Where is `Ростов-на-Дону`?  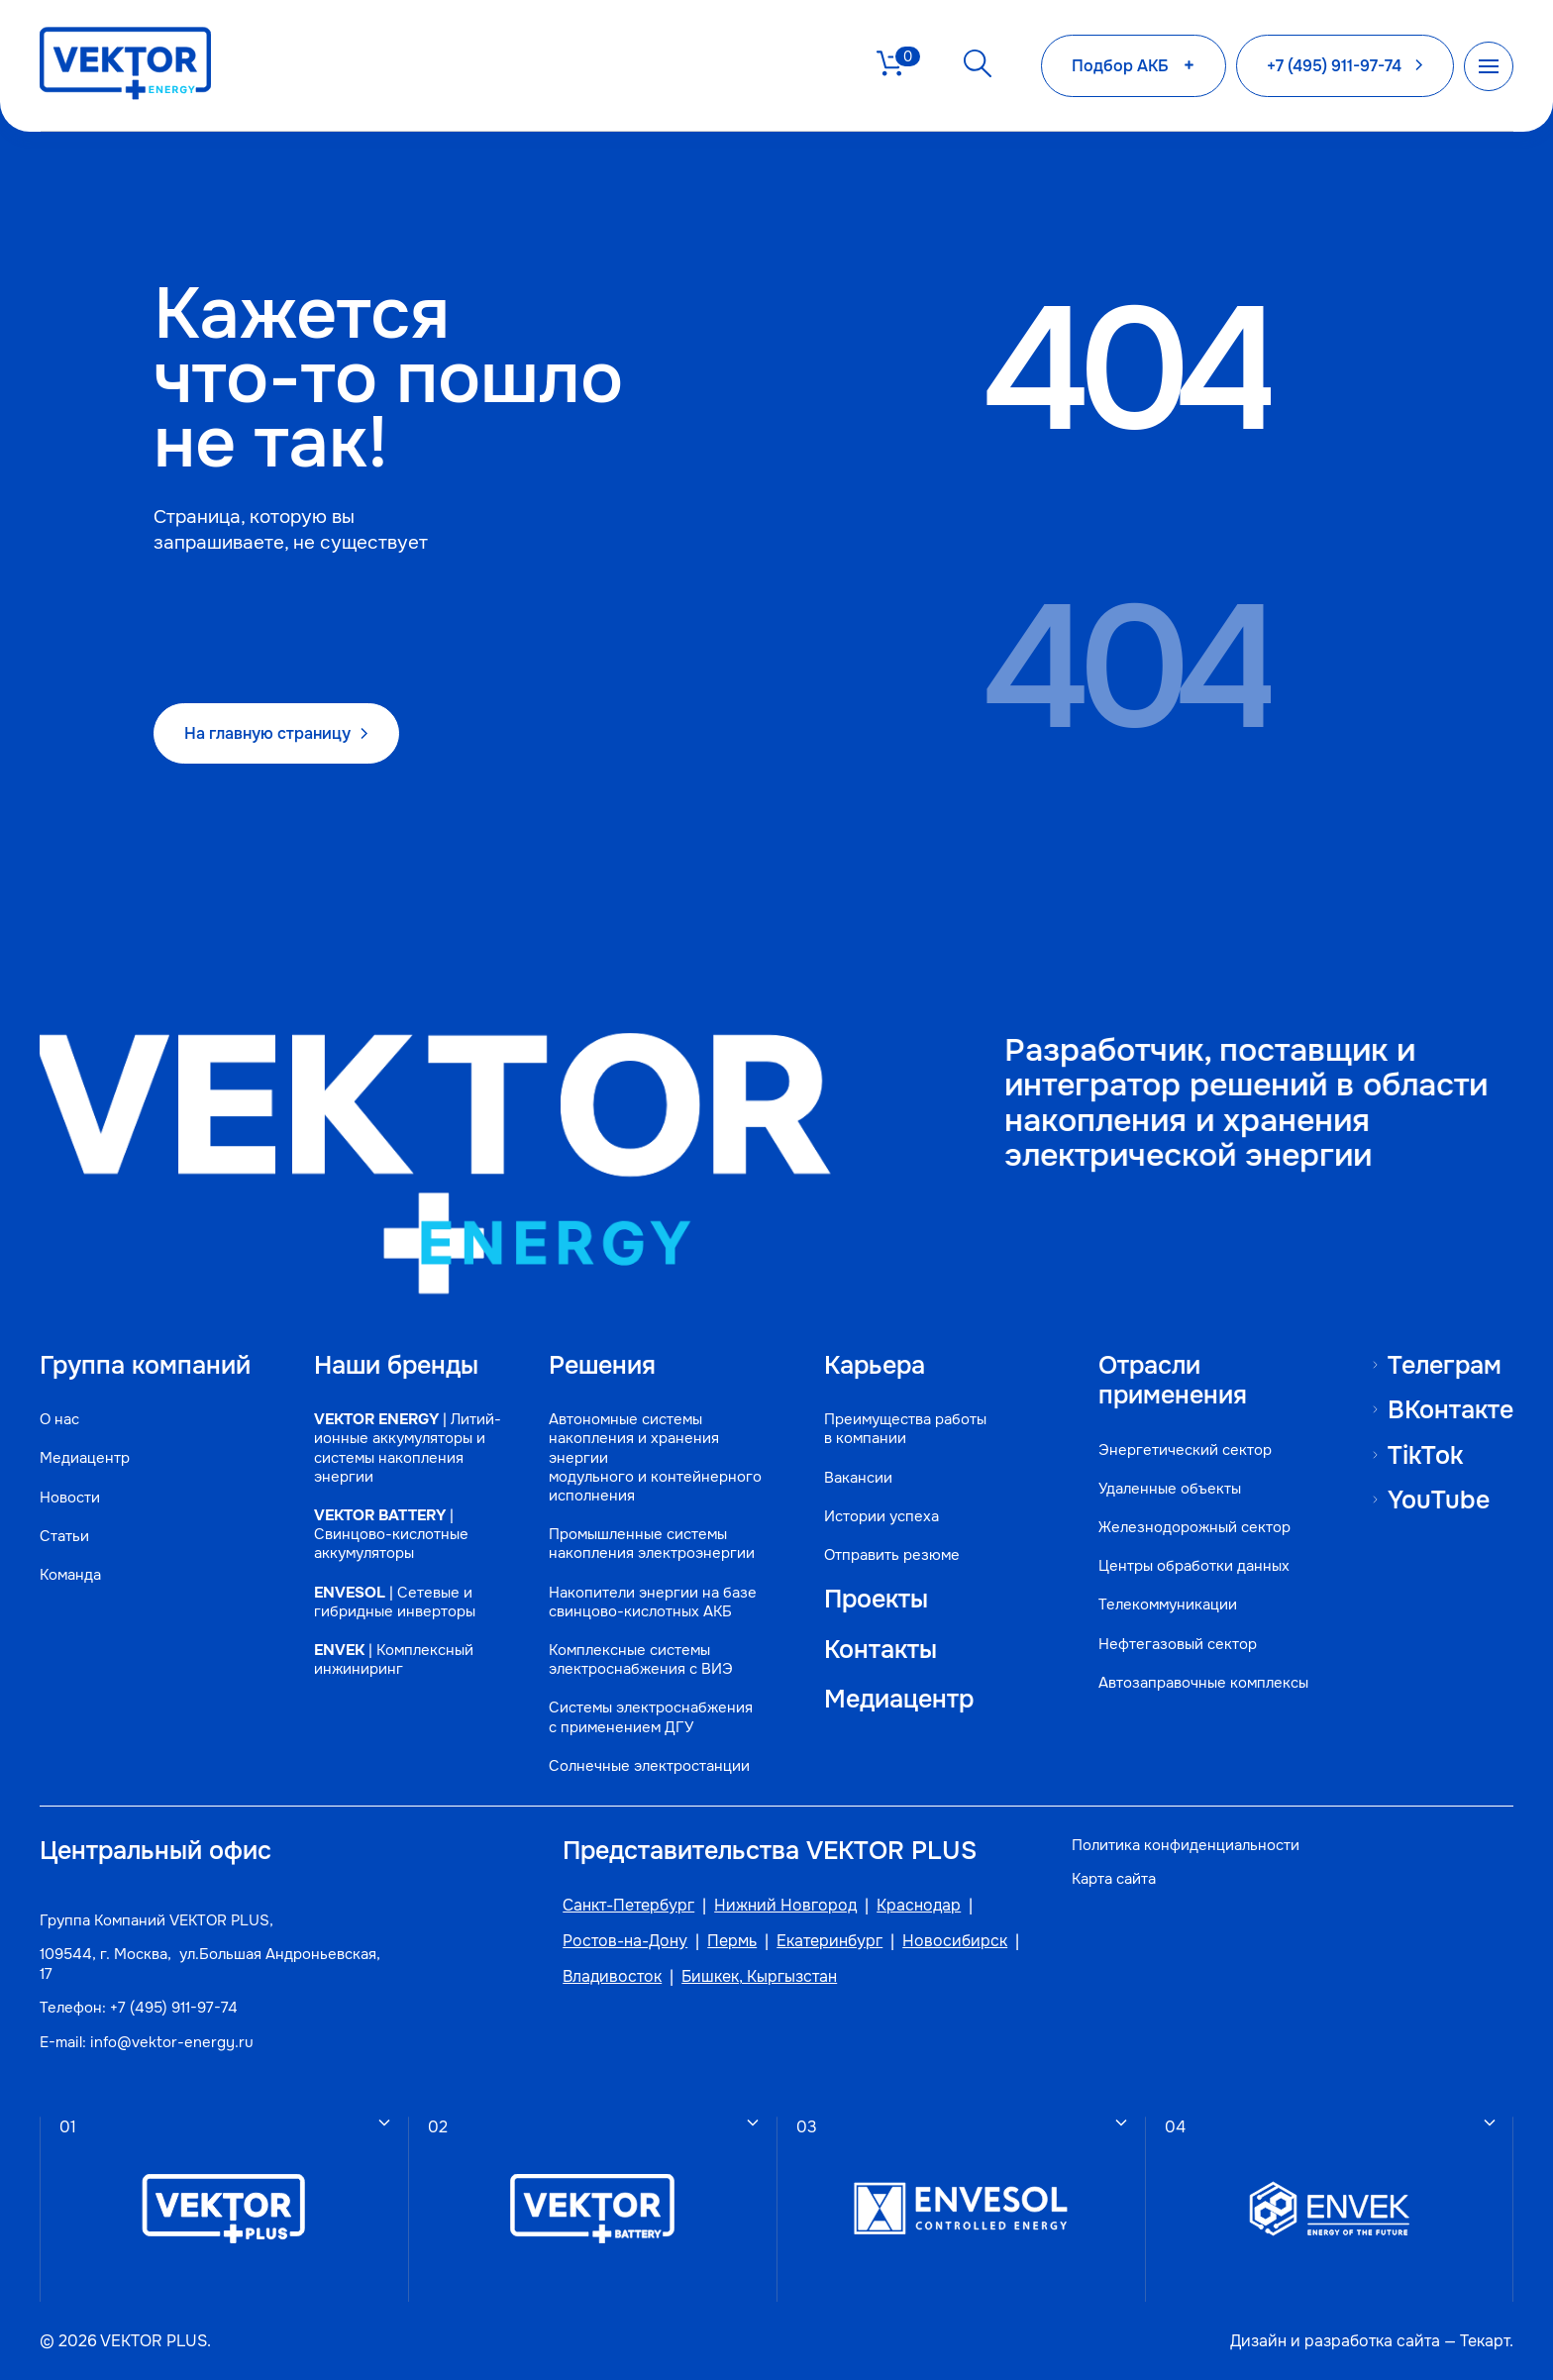 Ростов-на-Дону is located at coordinates (625, 1941).